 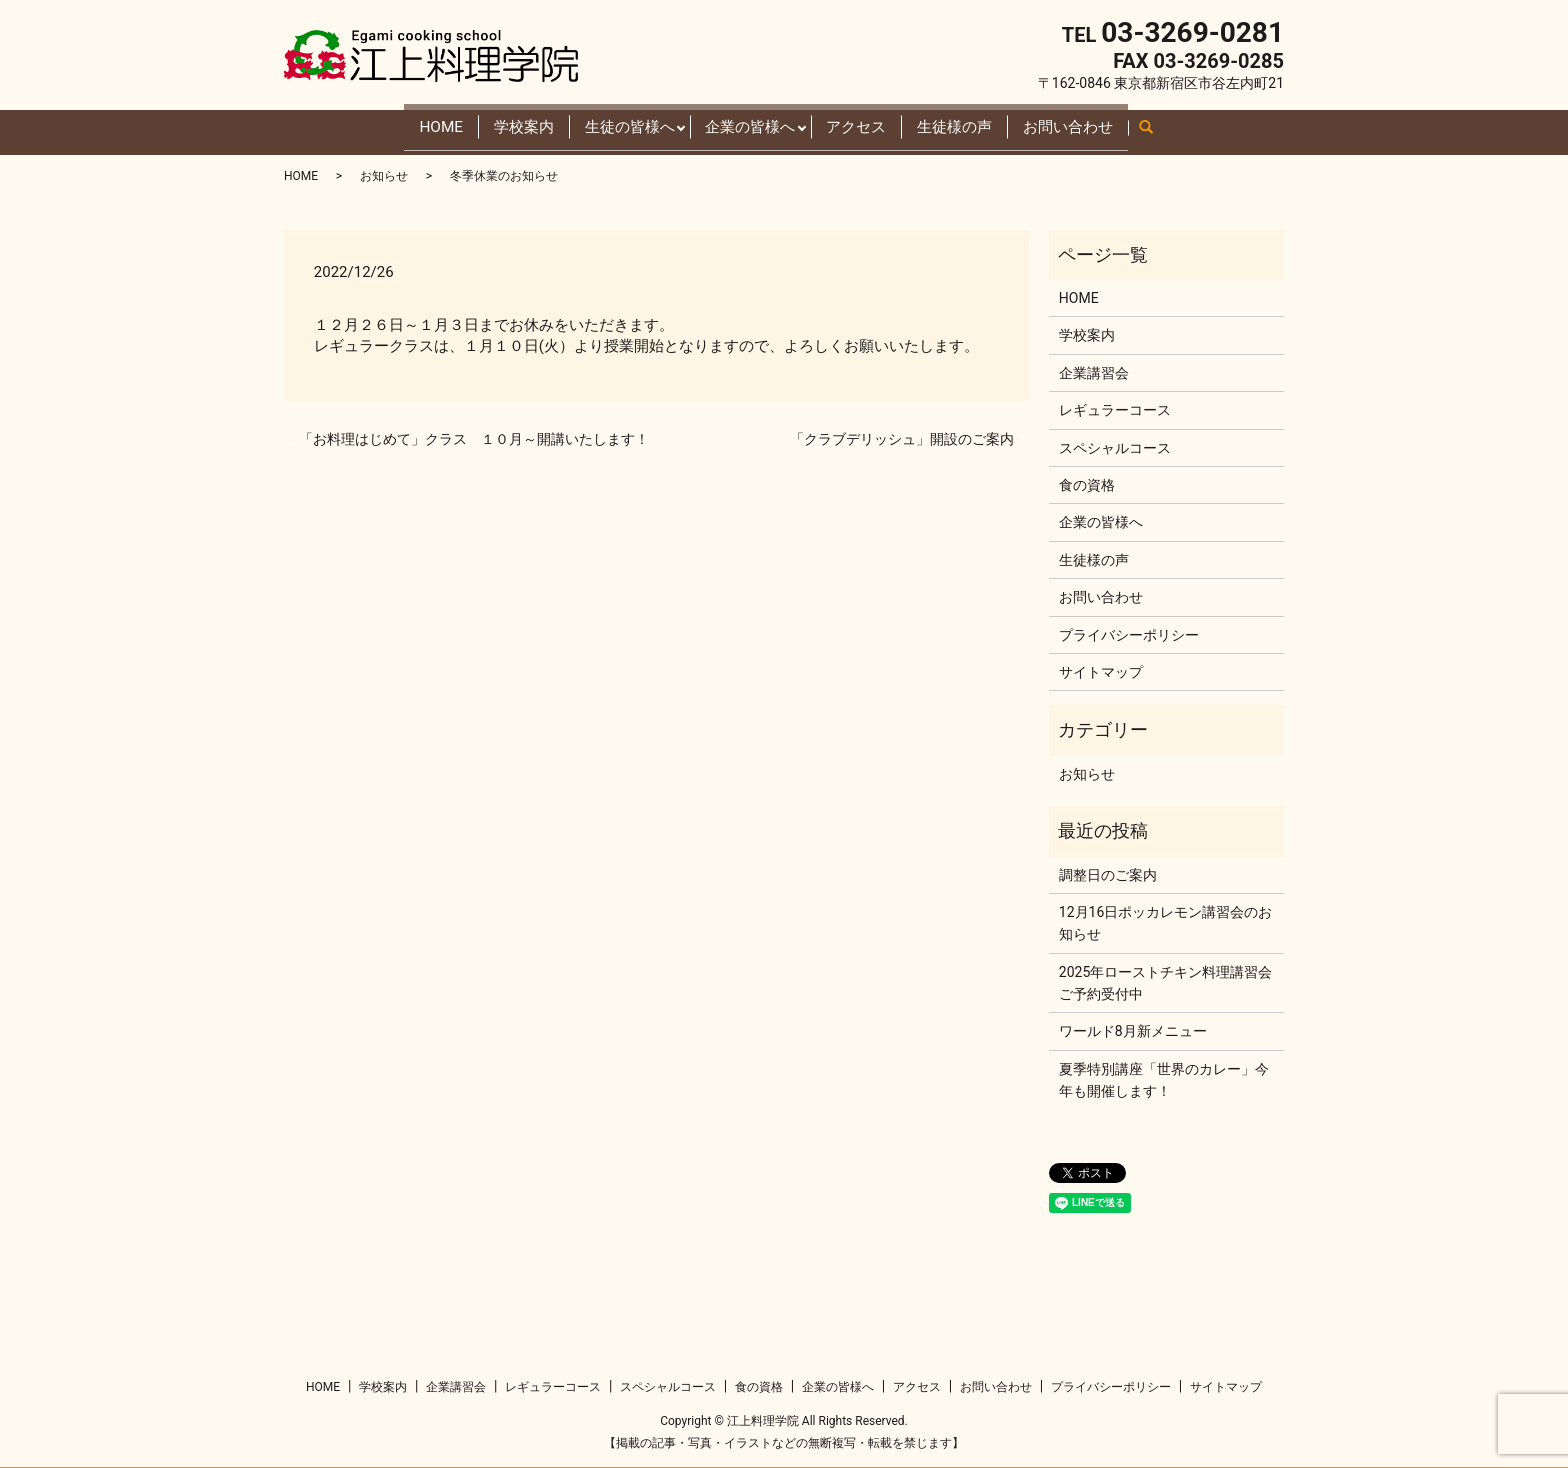 What do you see at coordinates (990, 122) in the screenshot?
I see `生徒様の声` at bounding box center [990, 122].